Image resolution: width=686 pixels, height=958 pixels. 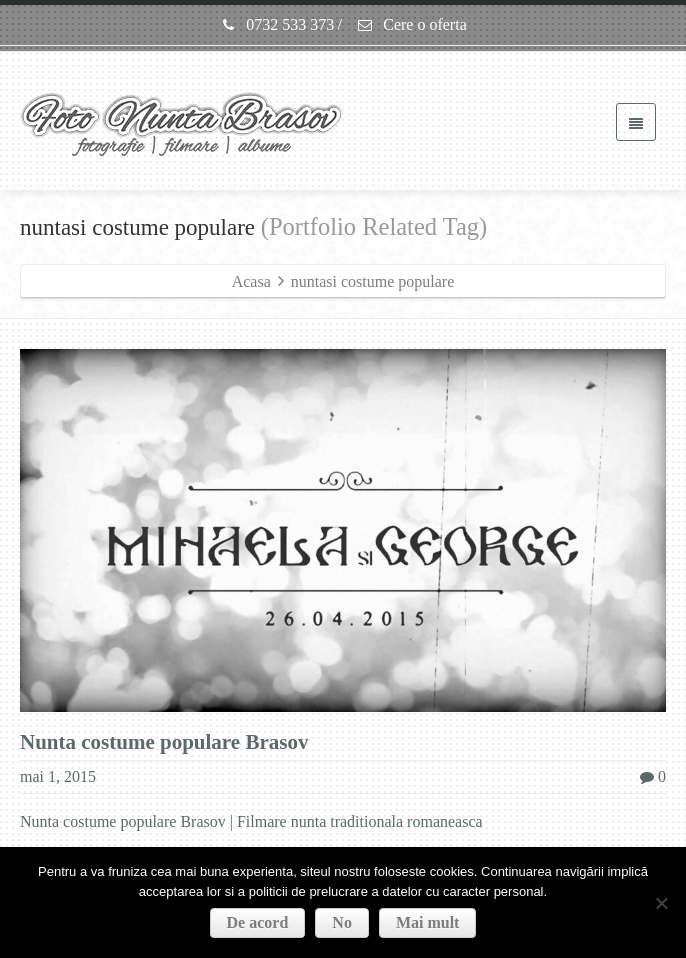 I want to click on No, so click(x=342, y=922).